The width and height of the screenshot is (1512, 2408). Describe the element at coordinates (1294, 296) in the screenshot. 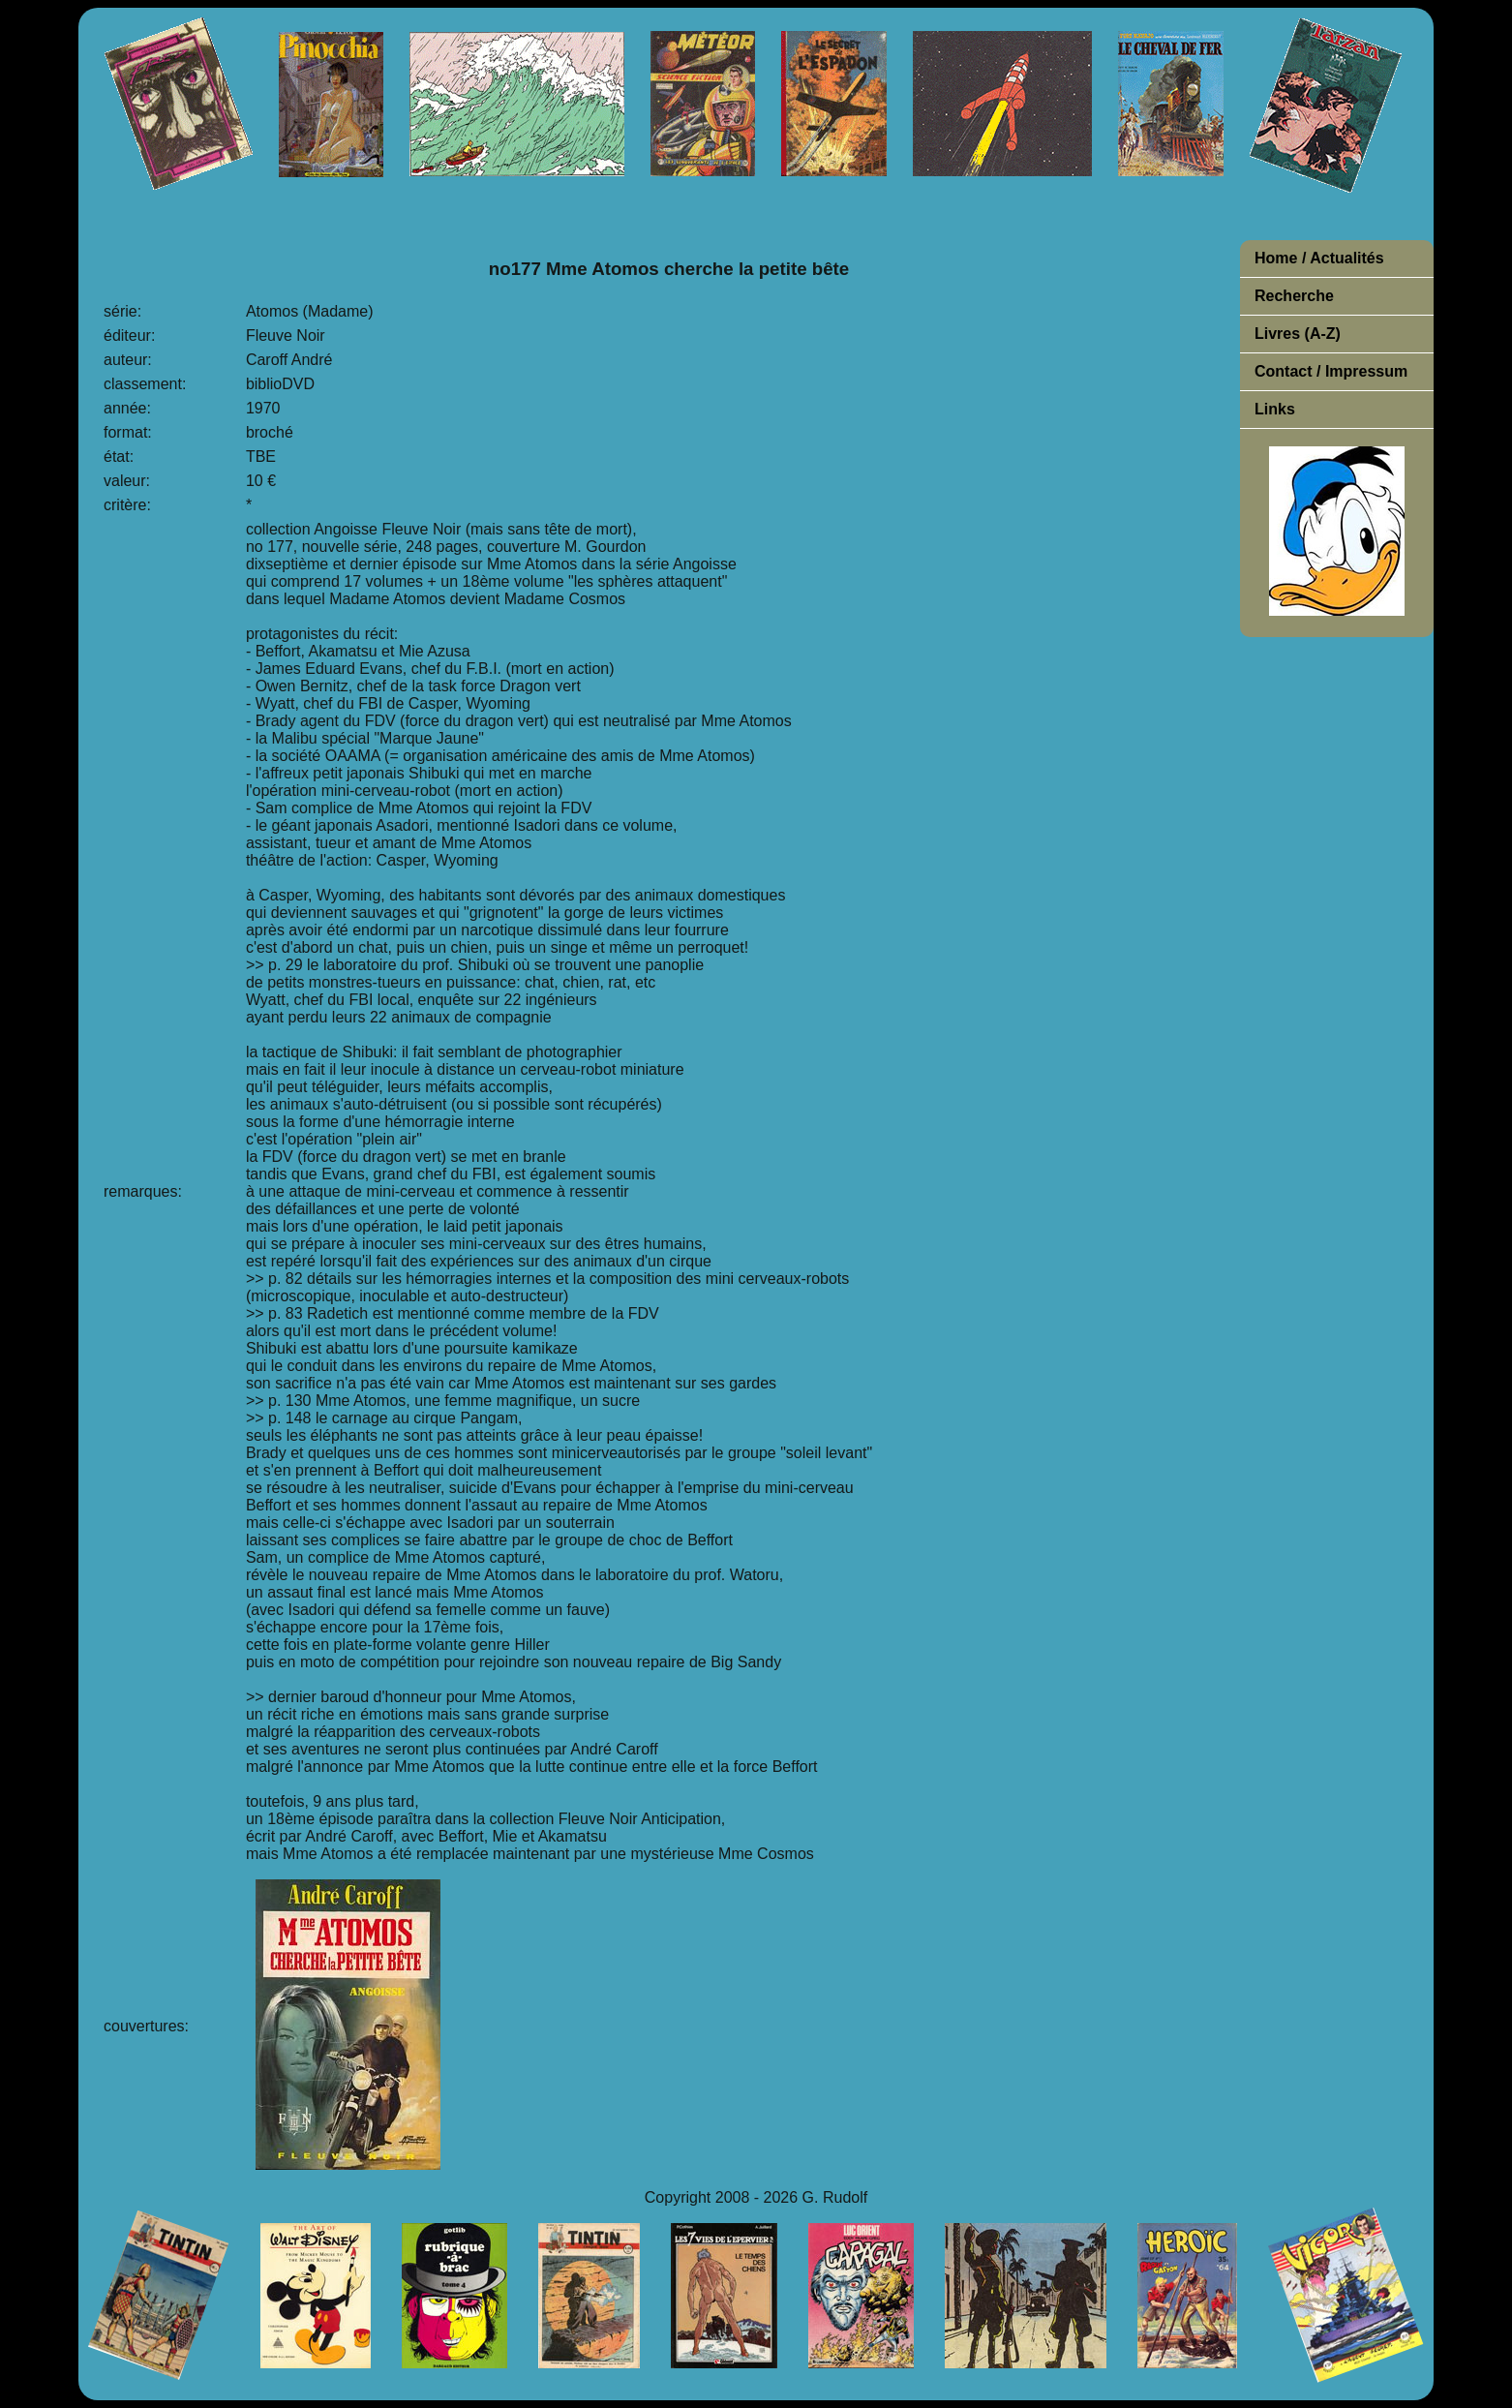

I see `Recherche` at that location.